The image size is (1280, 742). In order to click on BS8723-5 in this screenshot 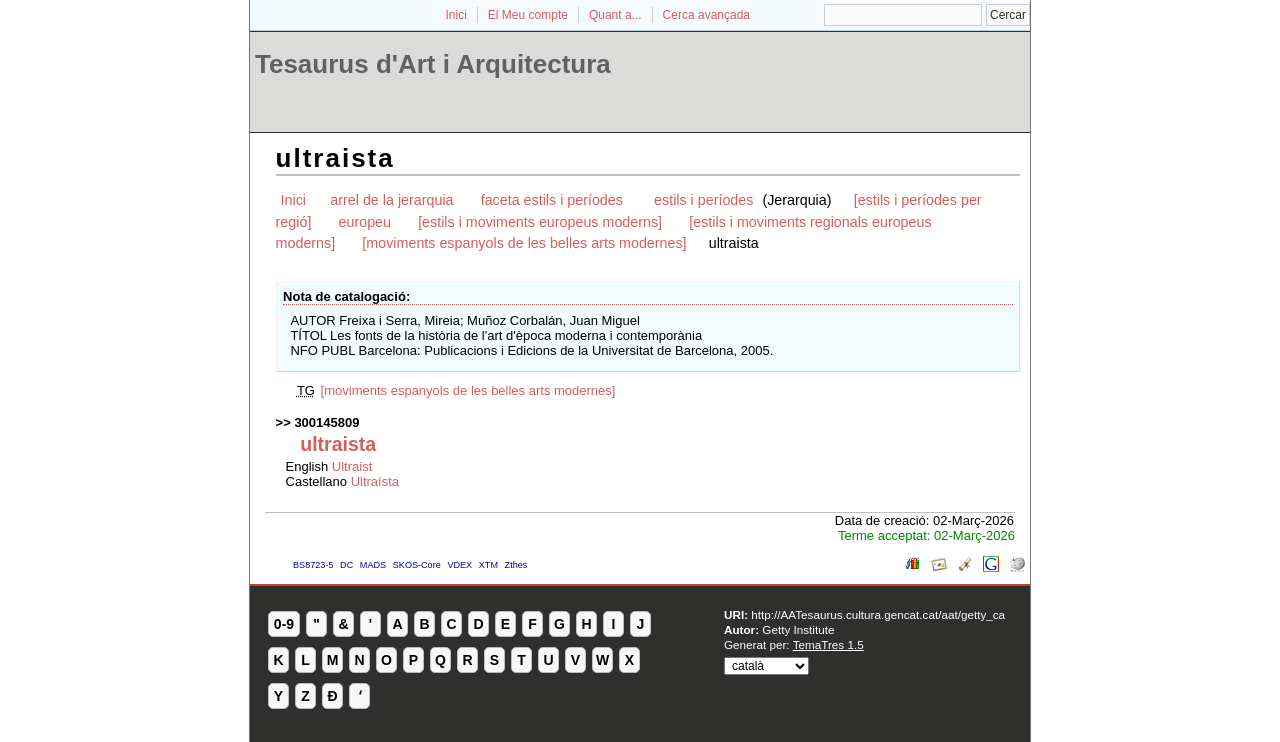, I will do `click(313, 565)`.